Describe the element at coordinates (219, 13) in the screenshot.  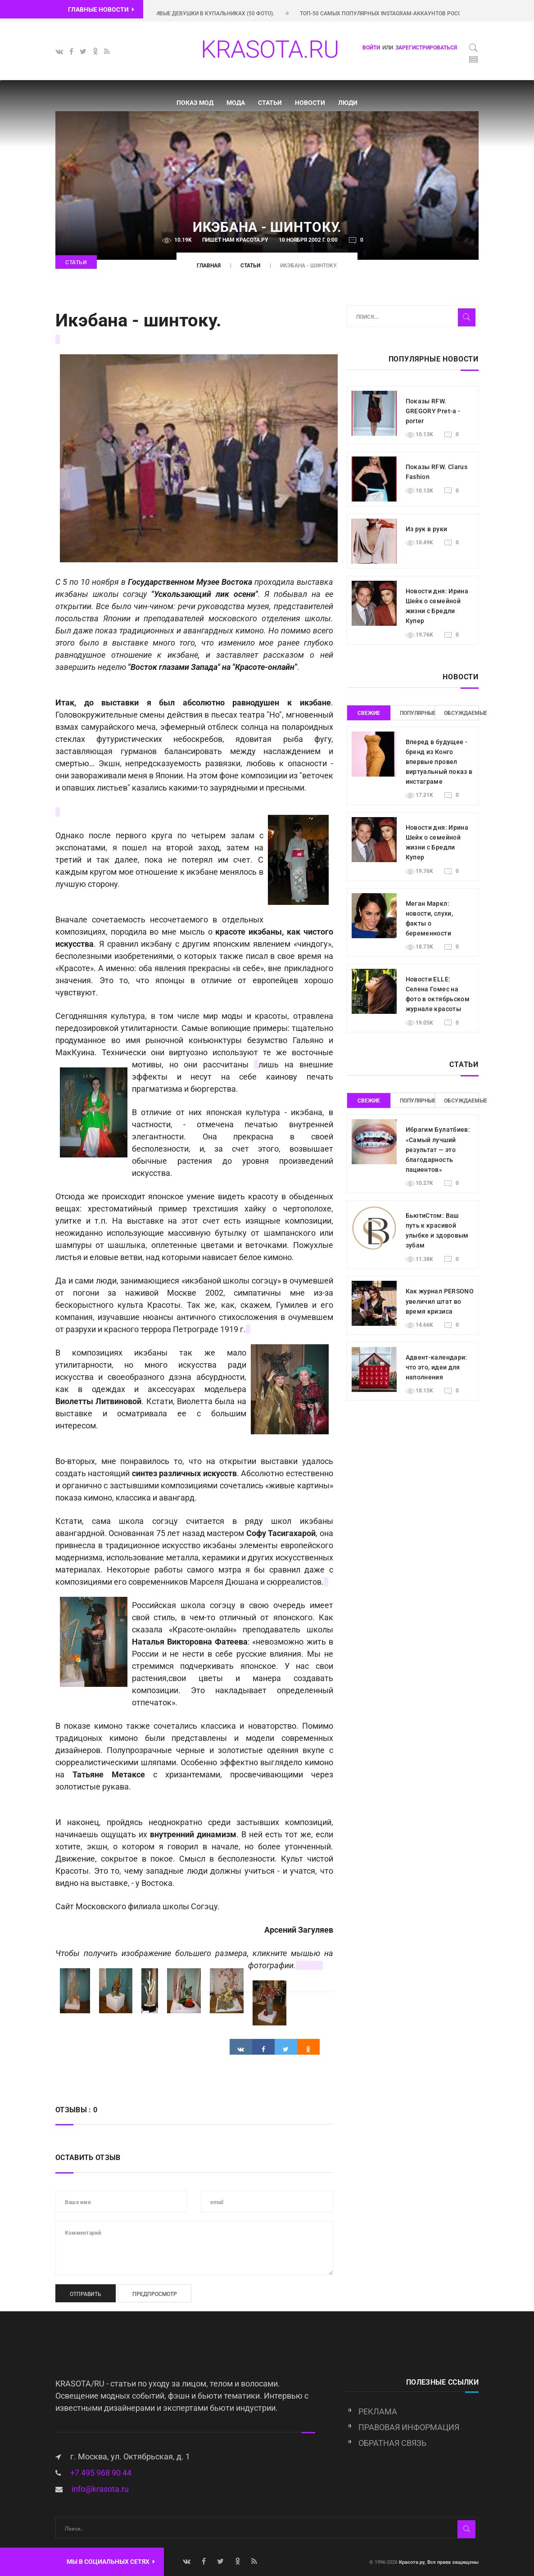
I see `Красивые девушки в купальниках (50 фото).` at that location.